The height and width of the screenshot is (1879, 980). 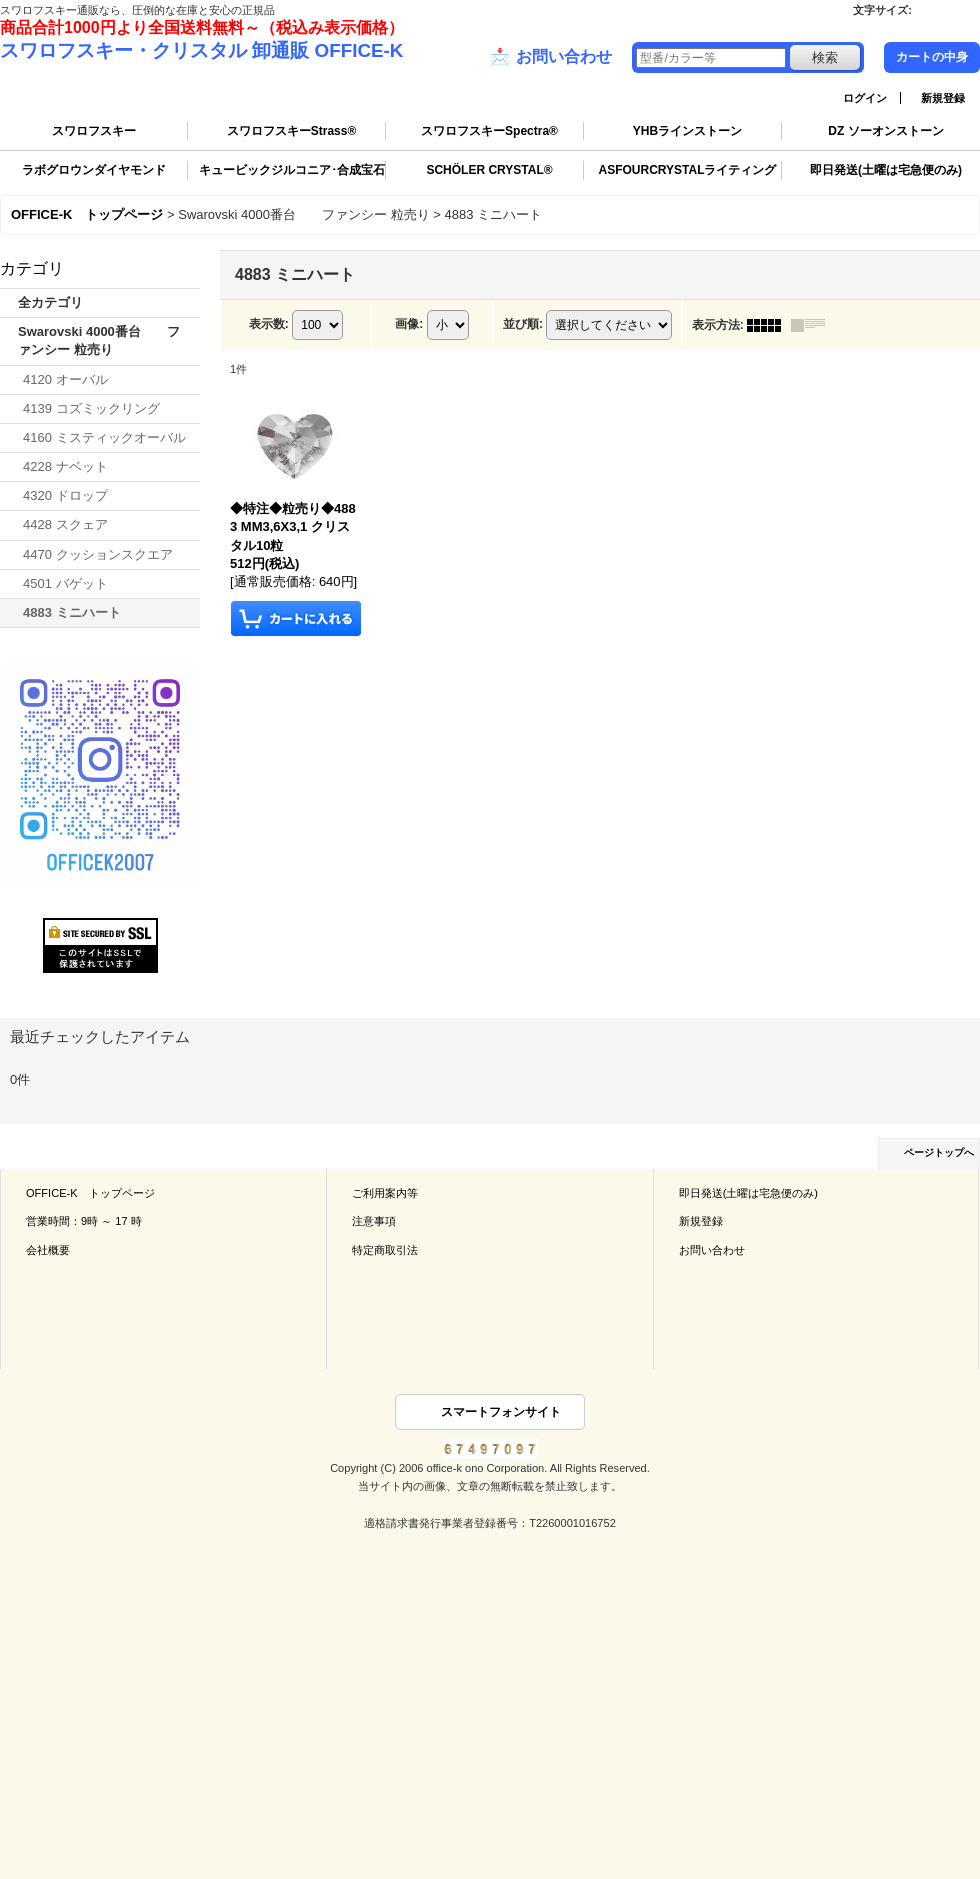 I want to click on YHBラインストーン, so click(x=687, y=131).